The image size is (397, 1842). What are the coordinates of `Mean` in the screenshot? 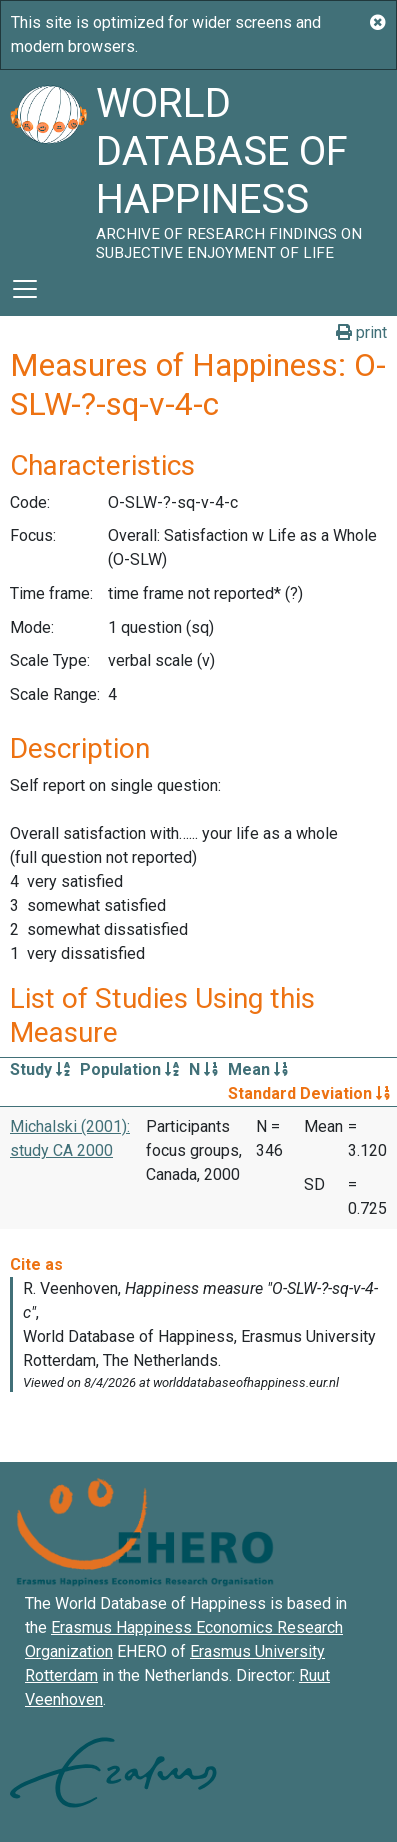 It's located at (258, 1069).